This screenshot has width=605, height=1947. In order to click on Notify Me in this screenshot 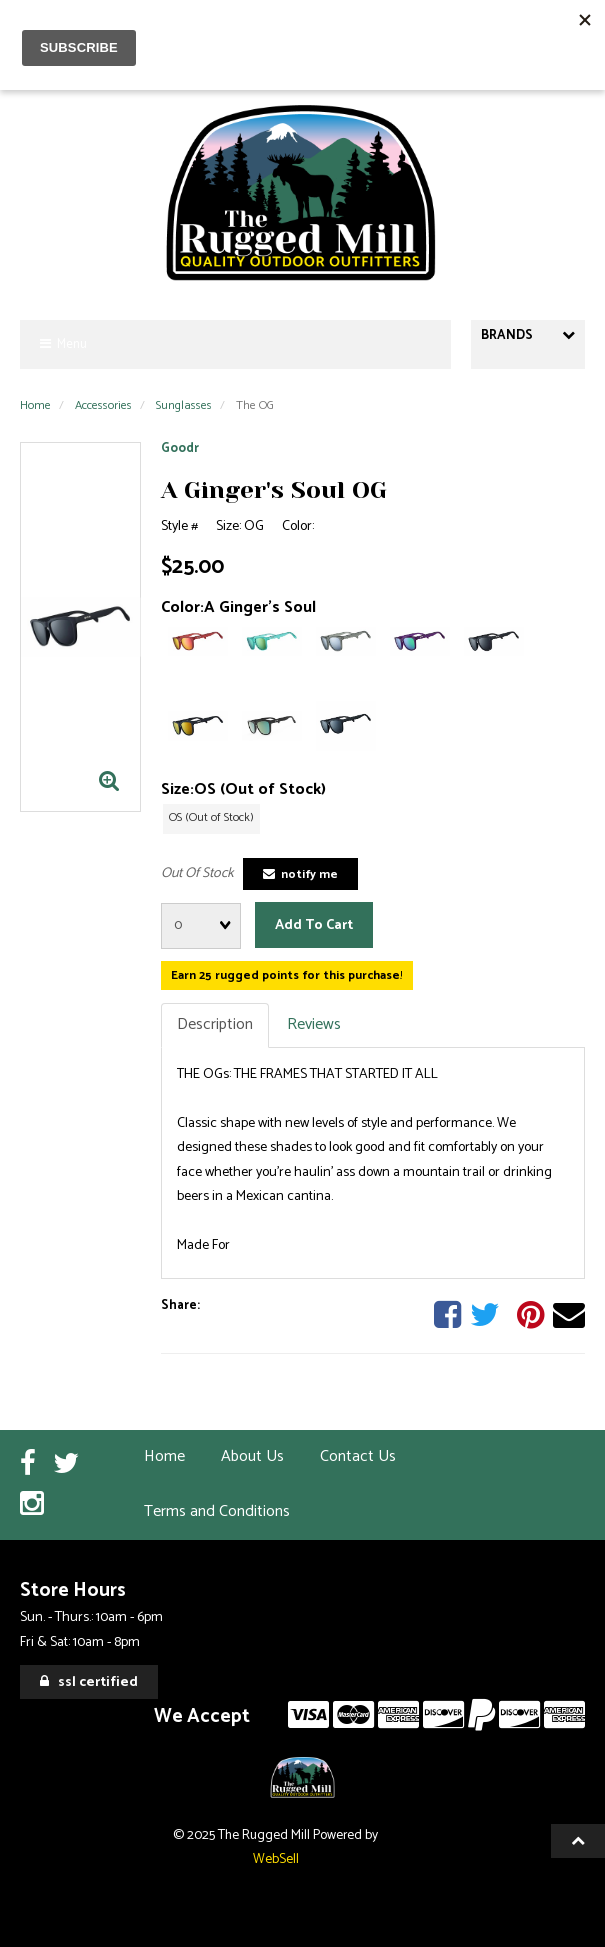, I will do `click(300, 874)`.